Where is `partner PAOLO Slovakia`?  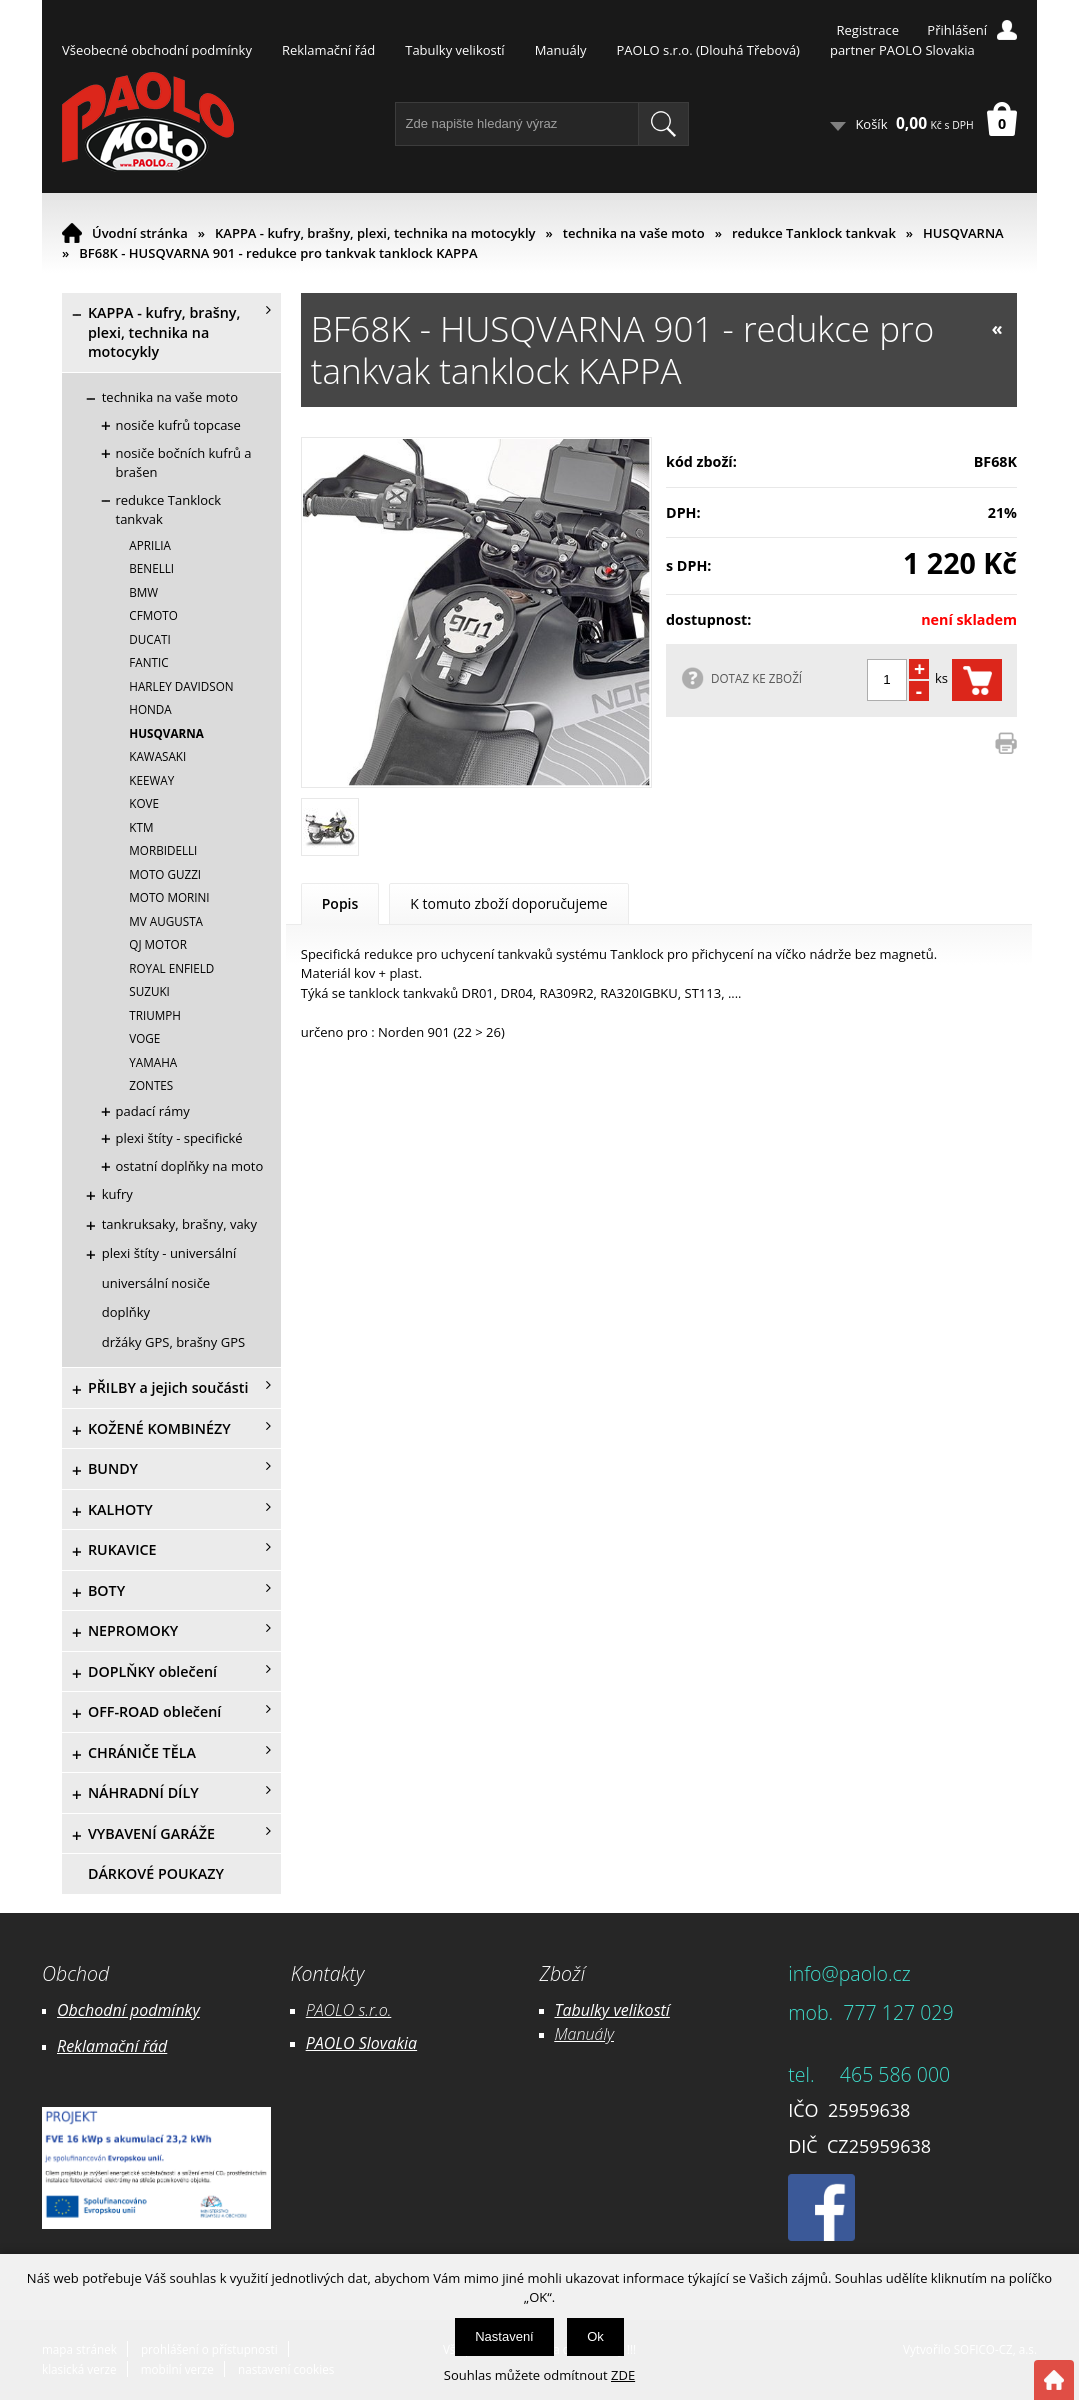
partner PAOLO Slovakia is located at coordinates (902, 50).